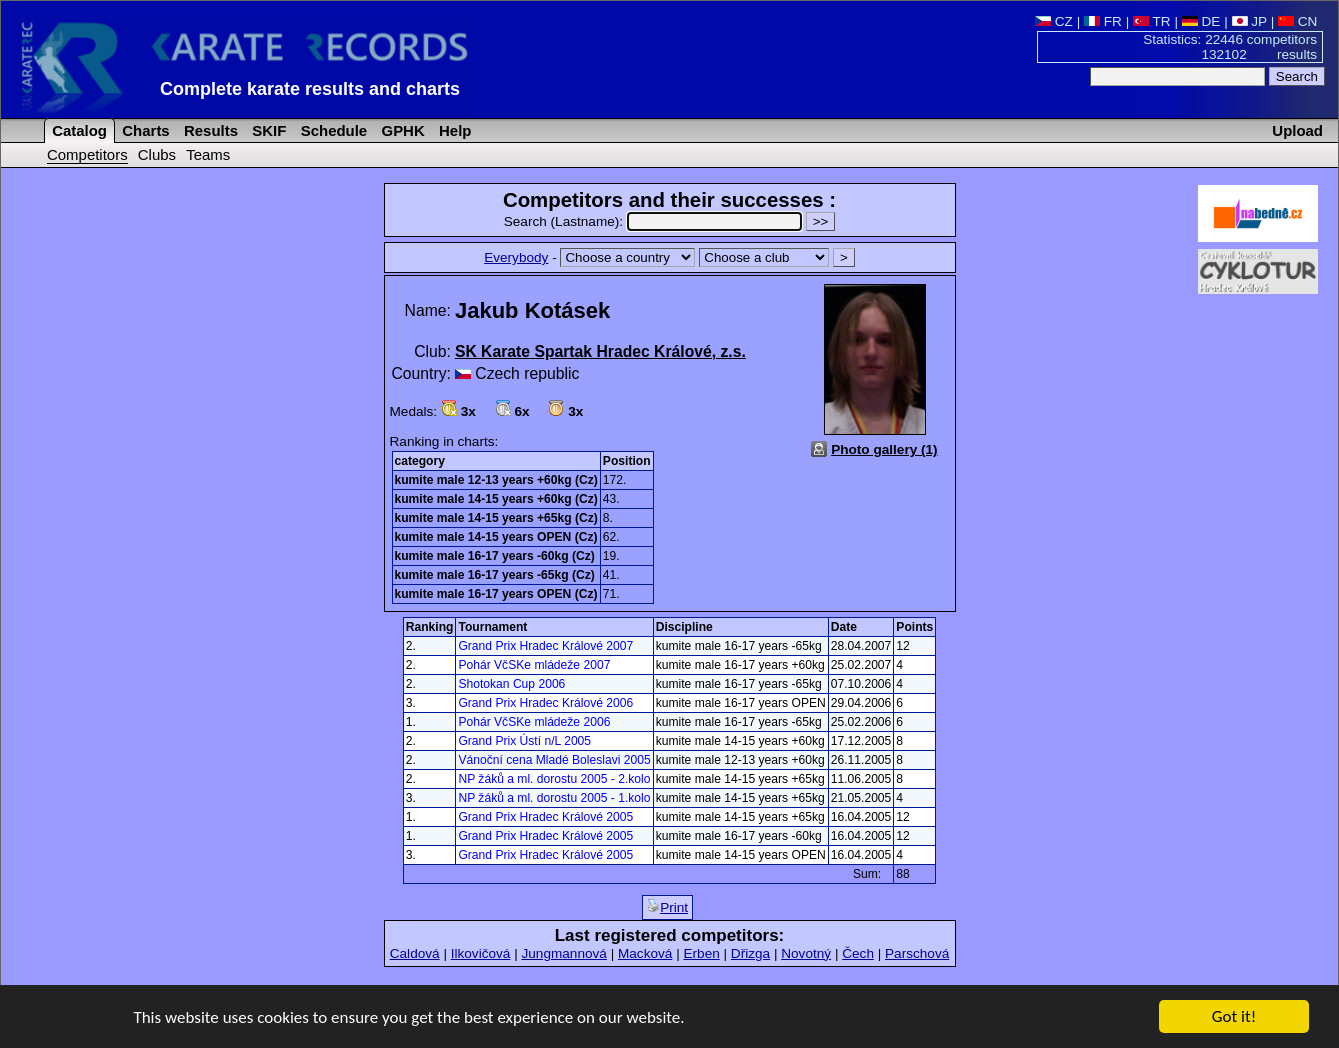 The width and height of the screenshot is (1339, 1048). What do you see at coordinates (806, 953) in the screenshot?
I see `Novotný` at bounding box center [806, 953].